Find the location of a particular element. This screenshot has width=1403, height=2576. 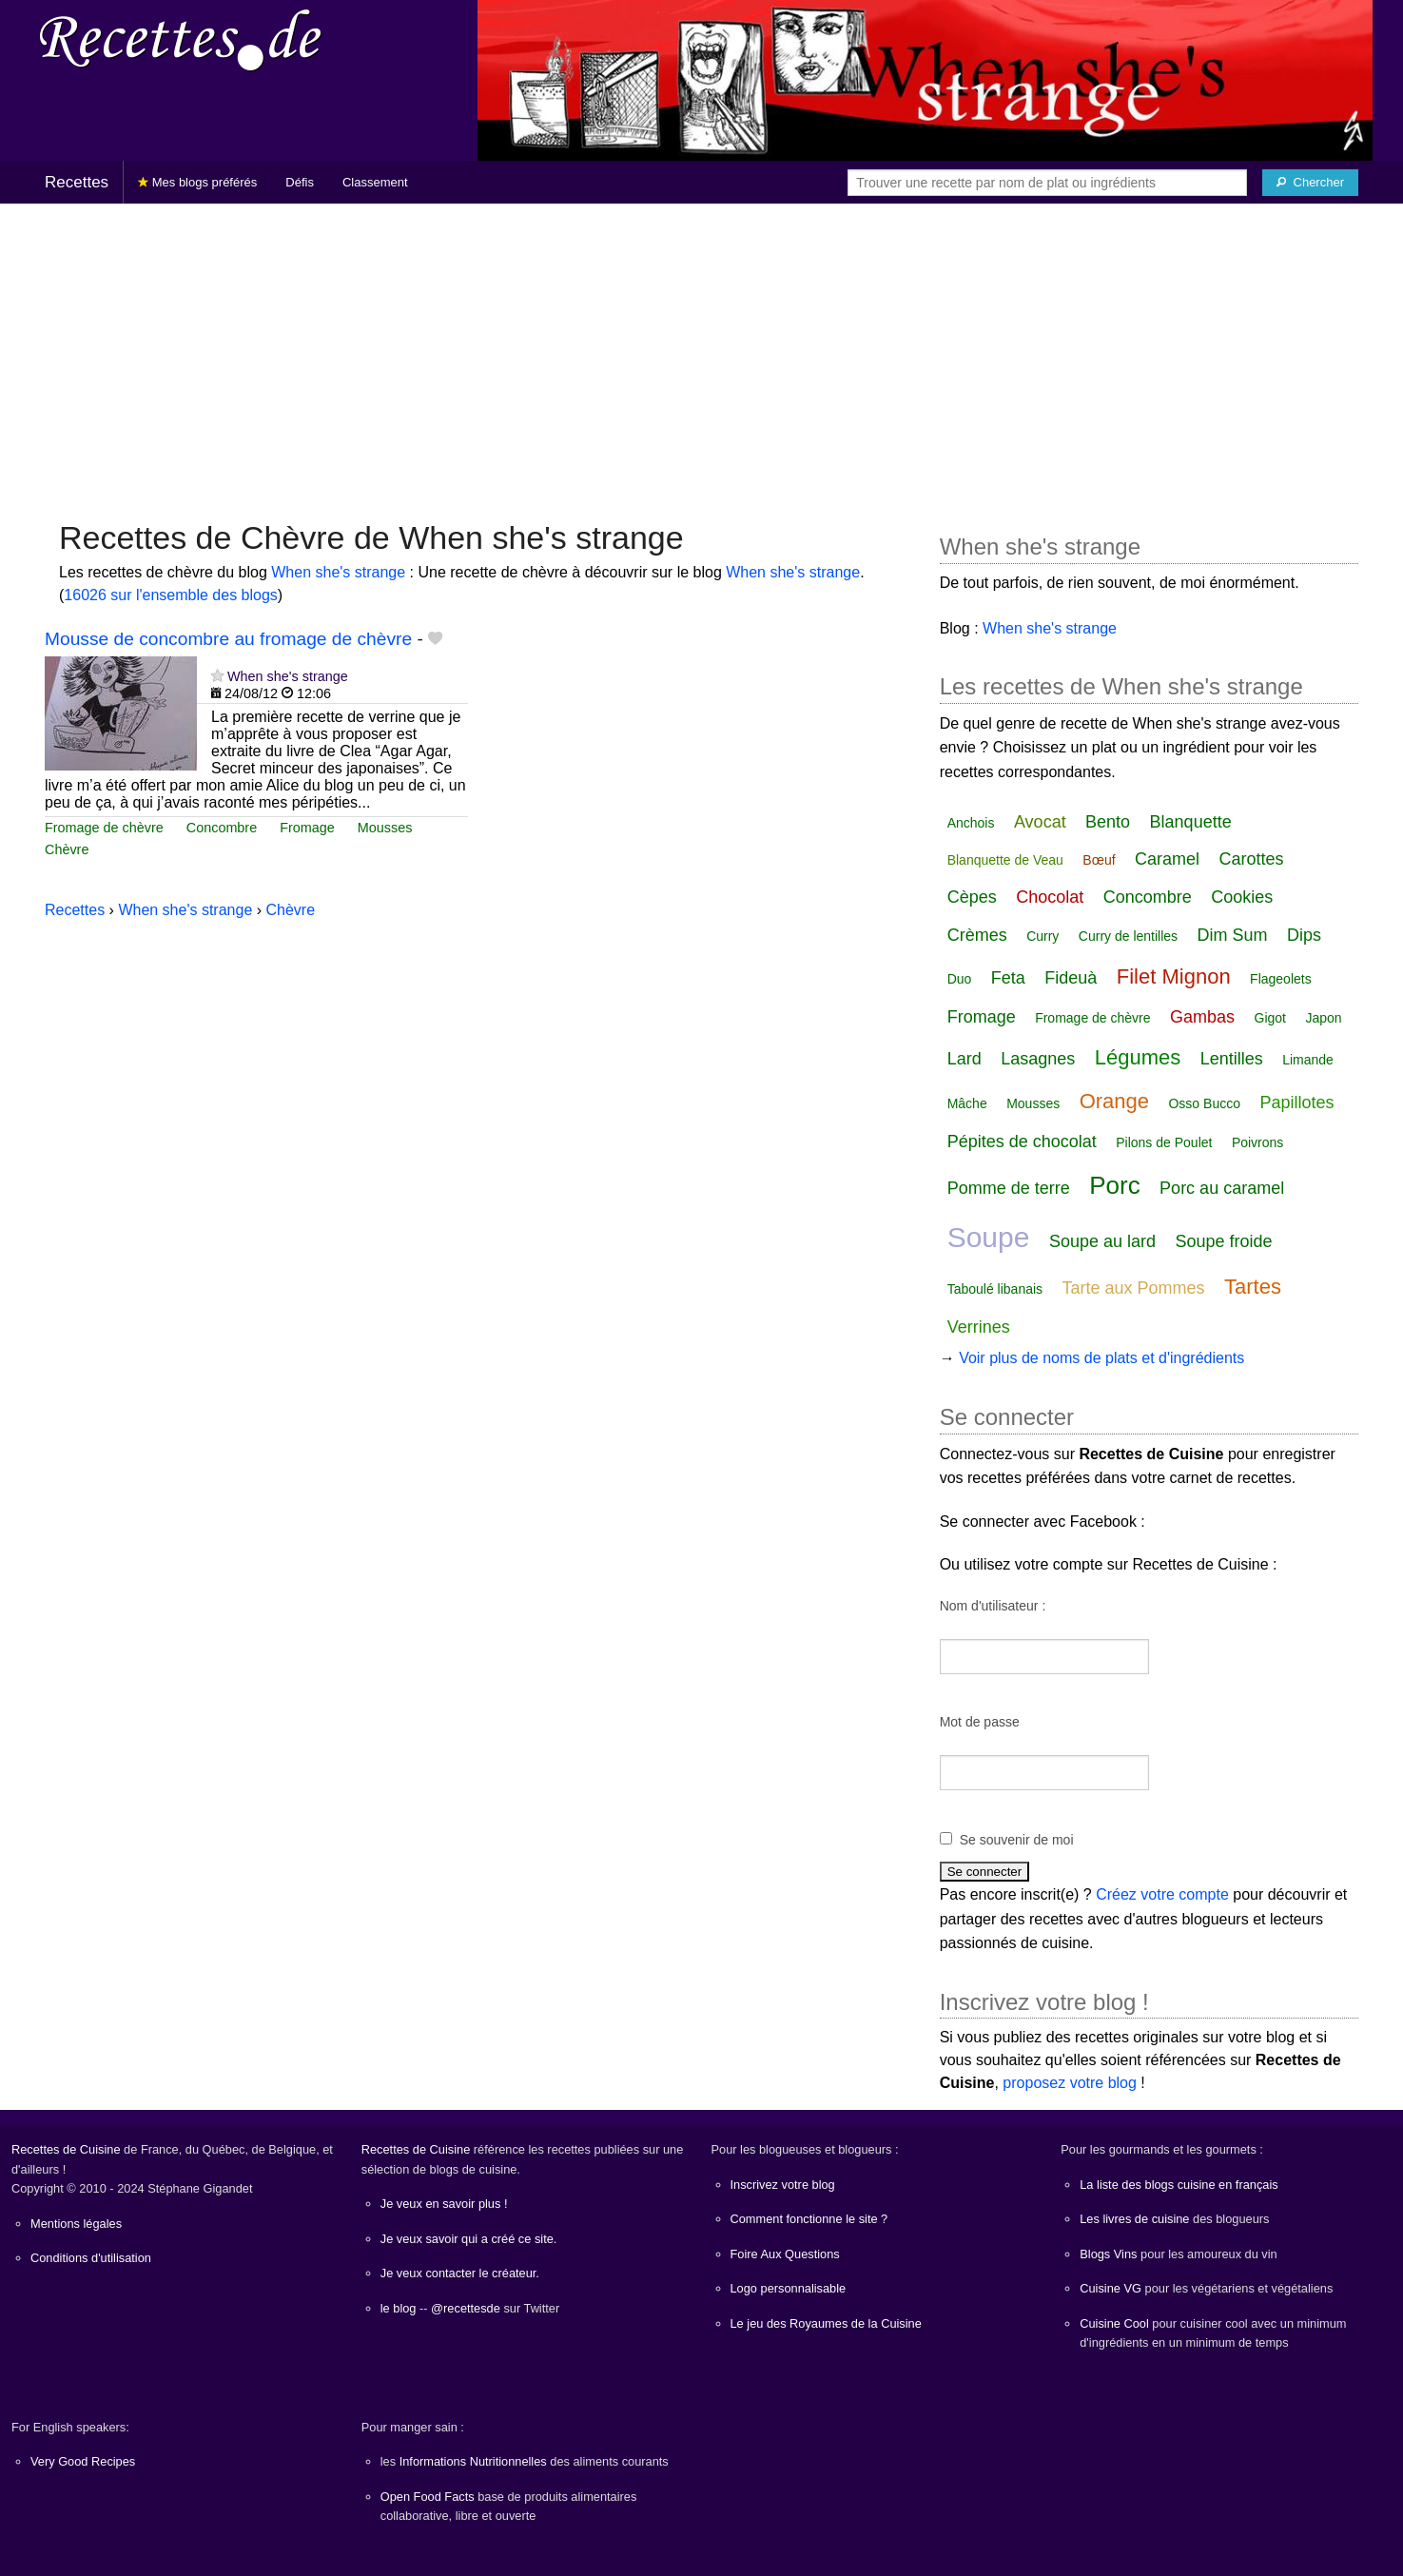

Foire Aux Questions is located at coordinates (785, 2254).